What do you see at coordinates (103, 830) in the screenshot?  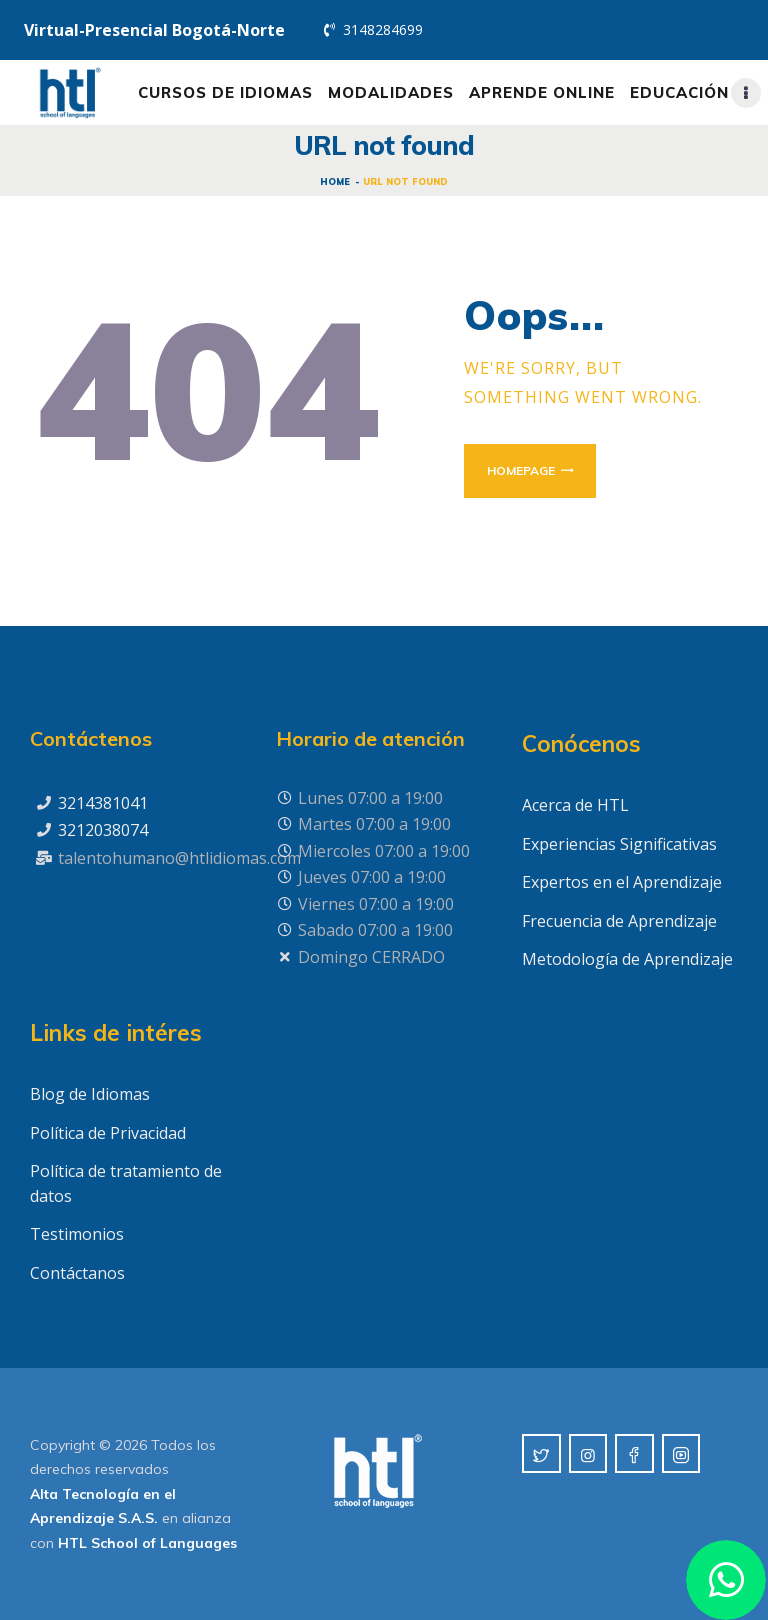 I see `3212038074` at bounding box center [103, 830].